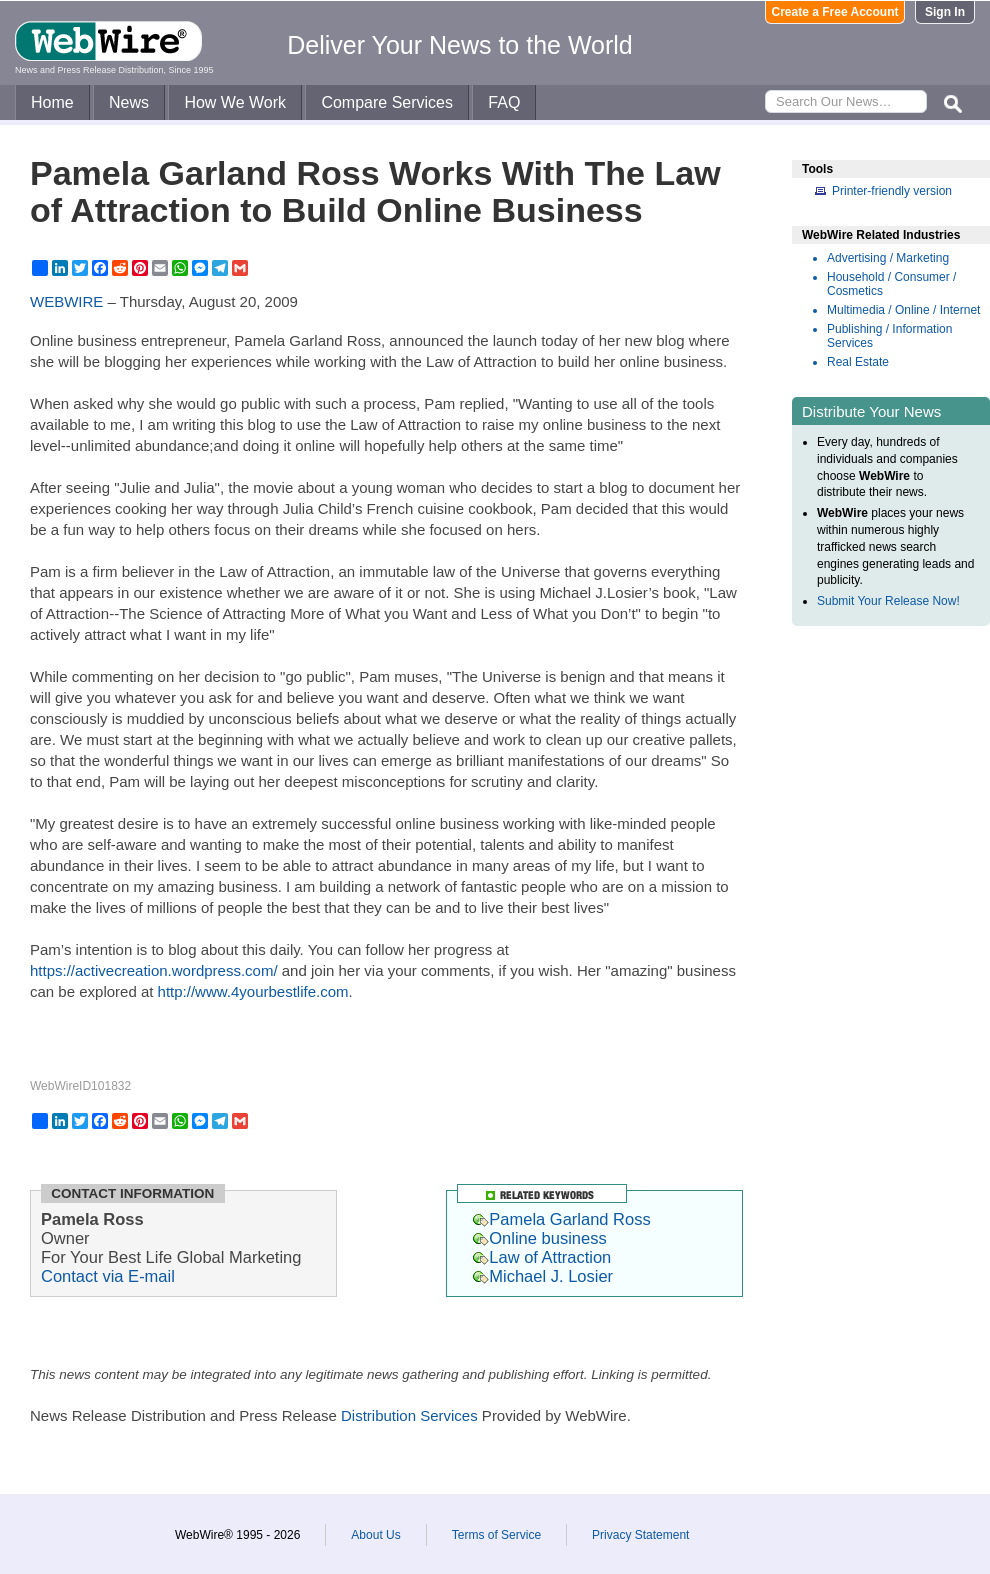  Describe the element at coordinates (903, 310) in the screenshot. I see `Multimedia / Online / Internet` at that location.